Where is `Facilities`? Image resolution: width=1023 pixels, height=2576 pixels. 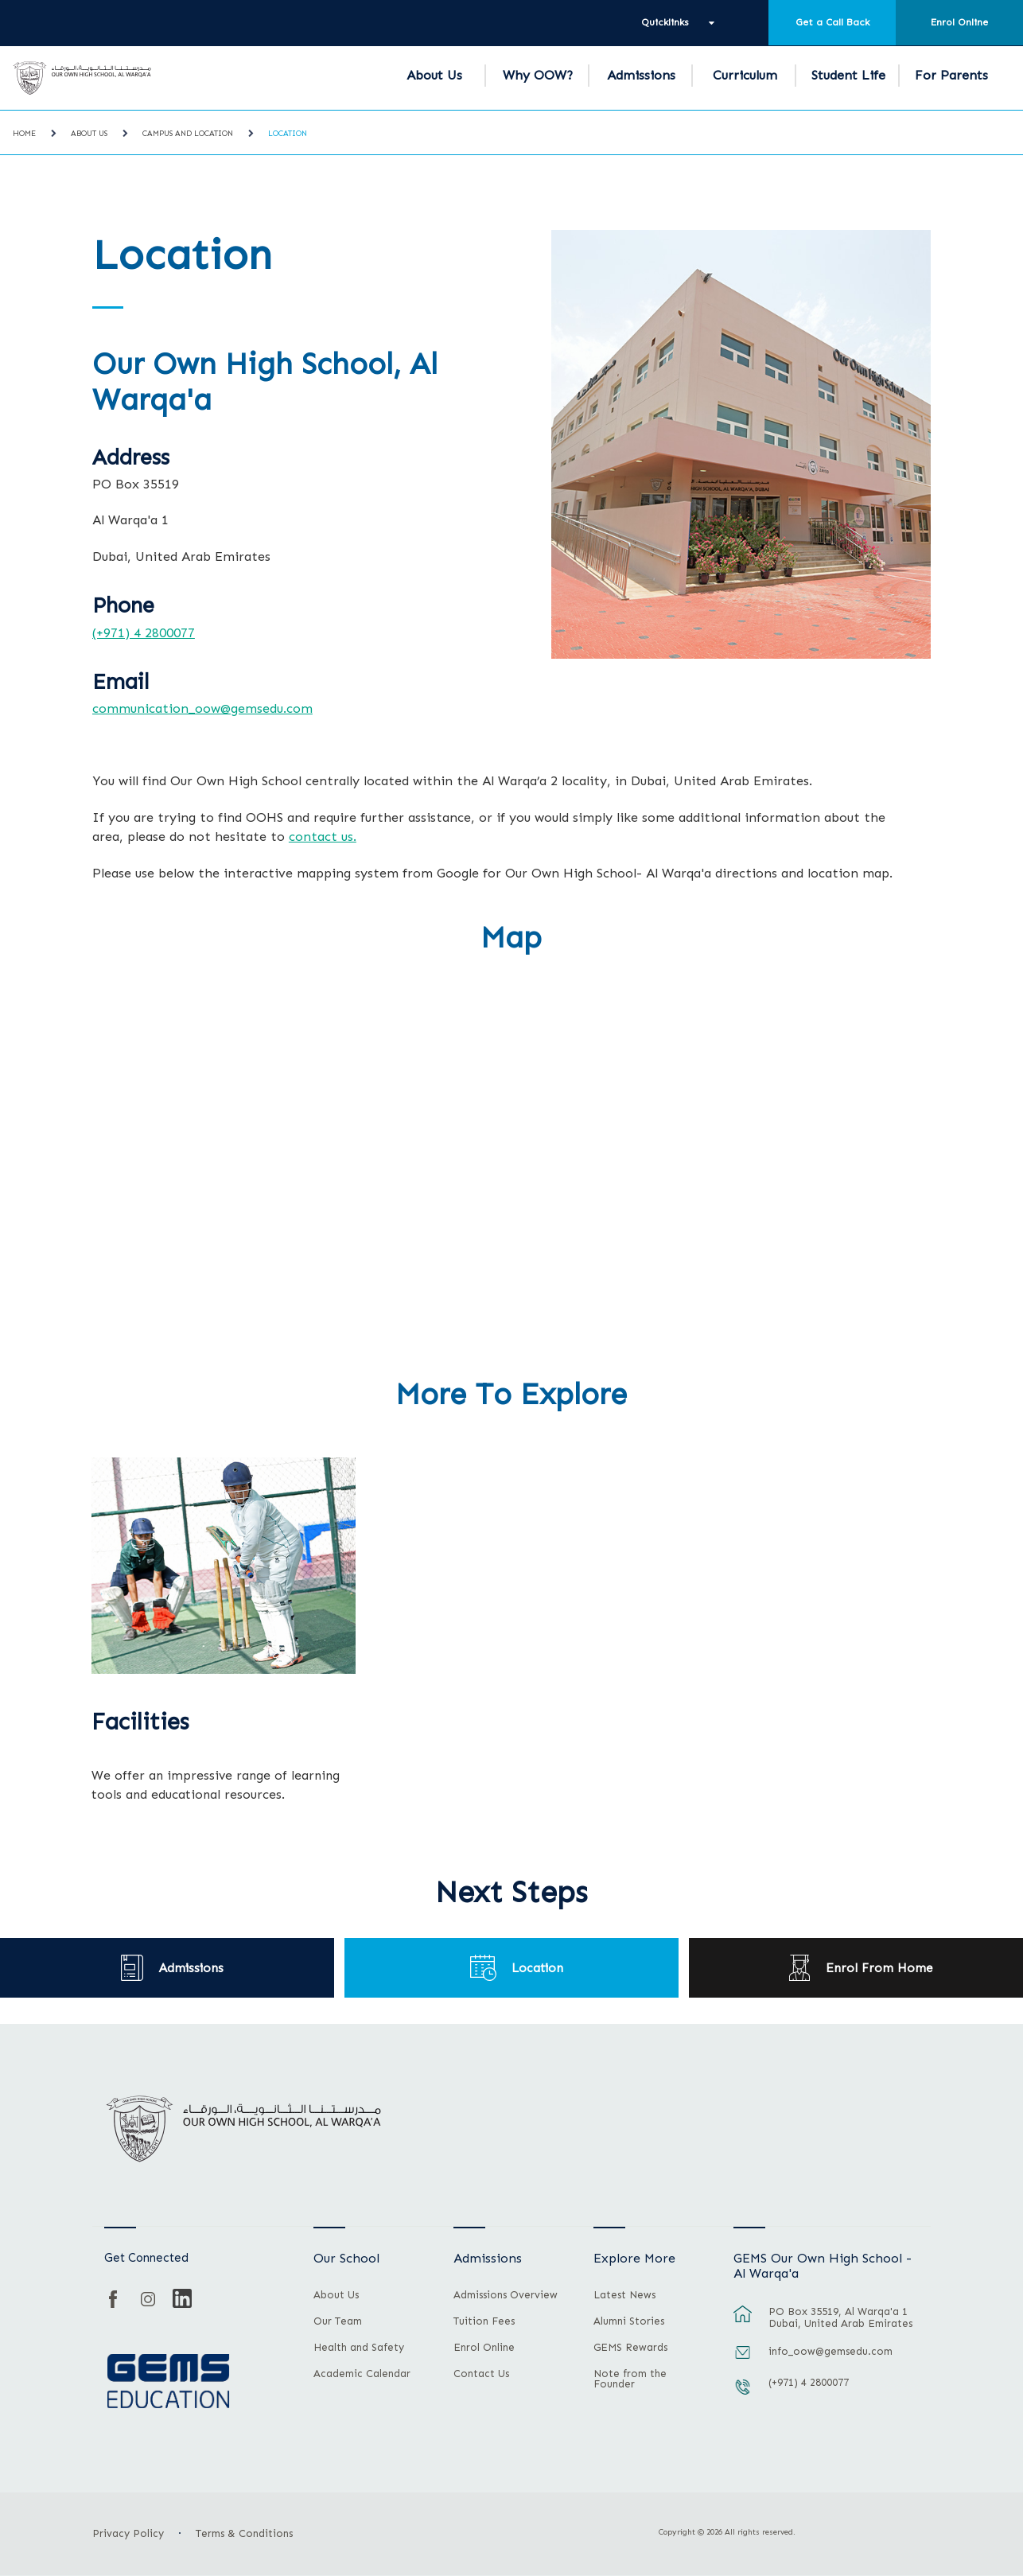 Facilities is located at coordinates (140, 1722).